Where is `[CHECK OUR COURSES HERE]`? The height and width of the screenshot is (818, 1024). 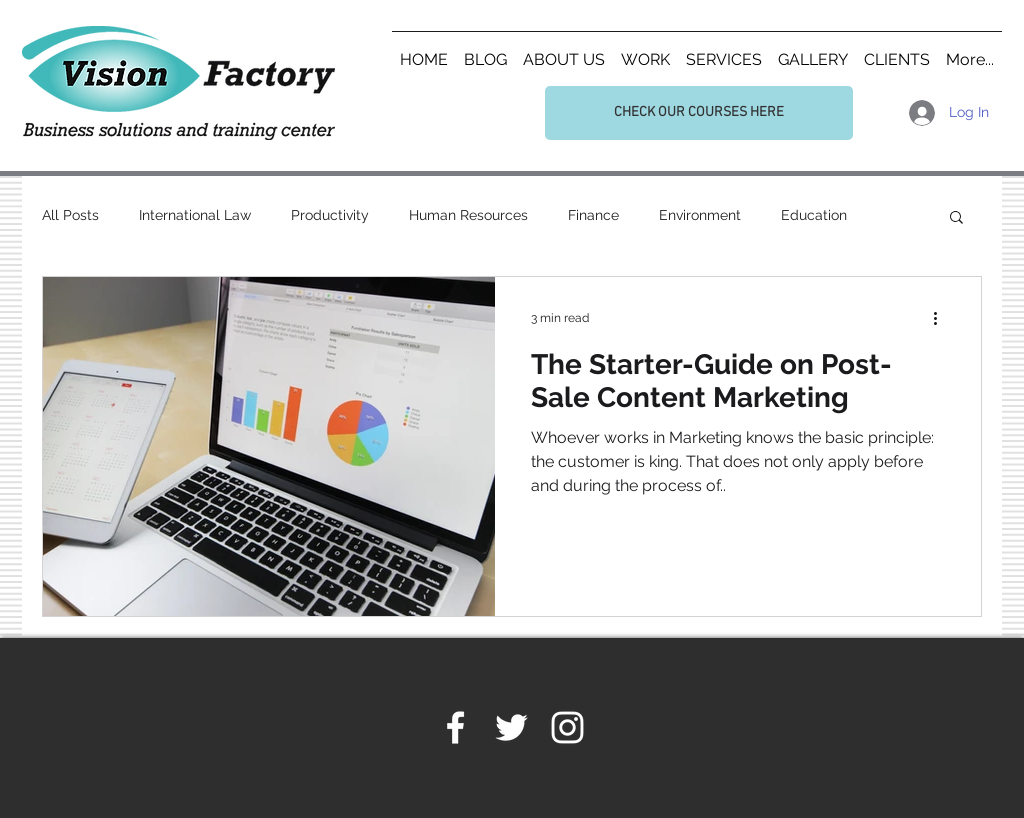 [CHECK OUR COURSES HERE] is located at coordinates (699, 113).